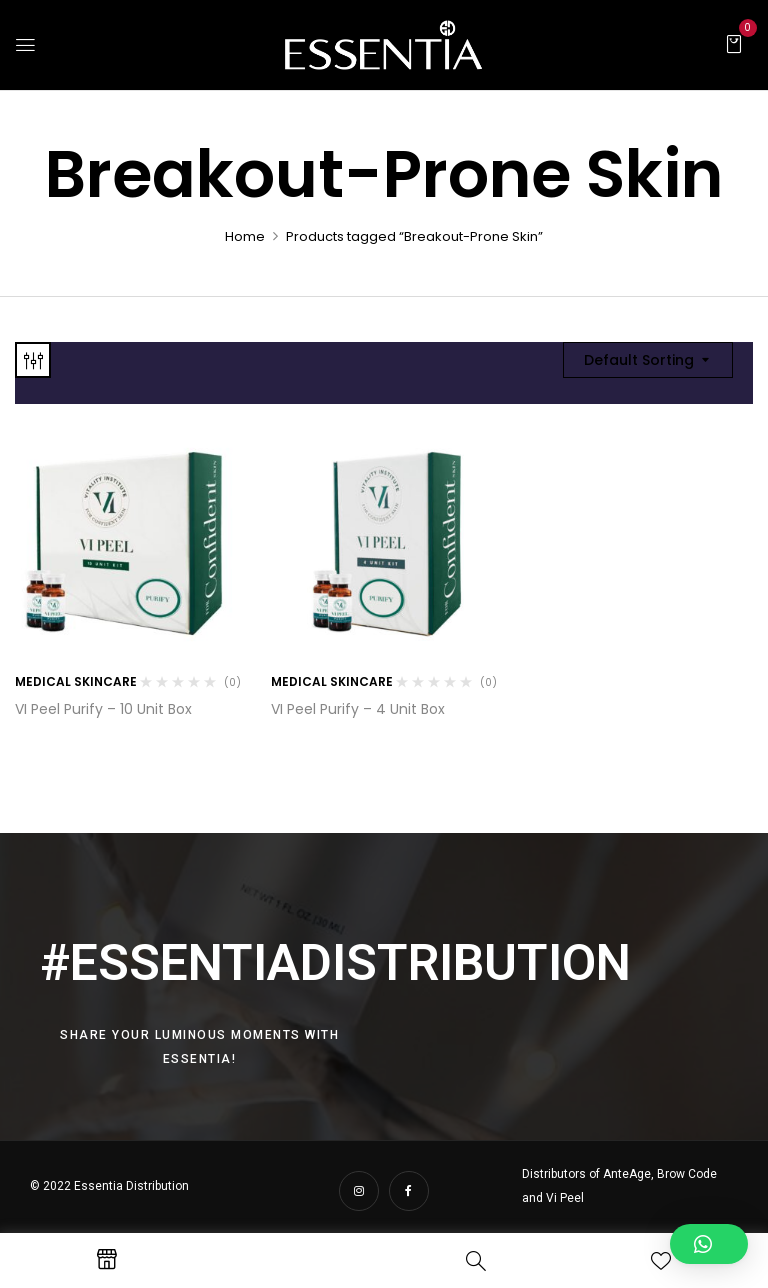  Describe the element at coordinates (245, 236) in the screenshot. I see `Home` at that location.